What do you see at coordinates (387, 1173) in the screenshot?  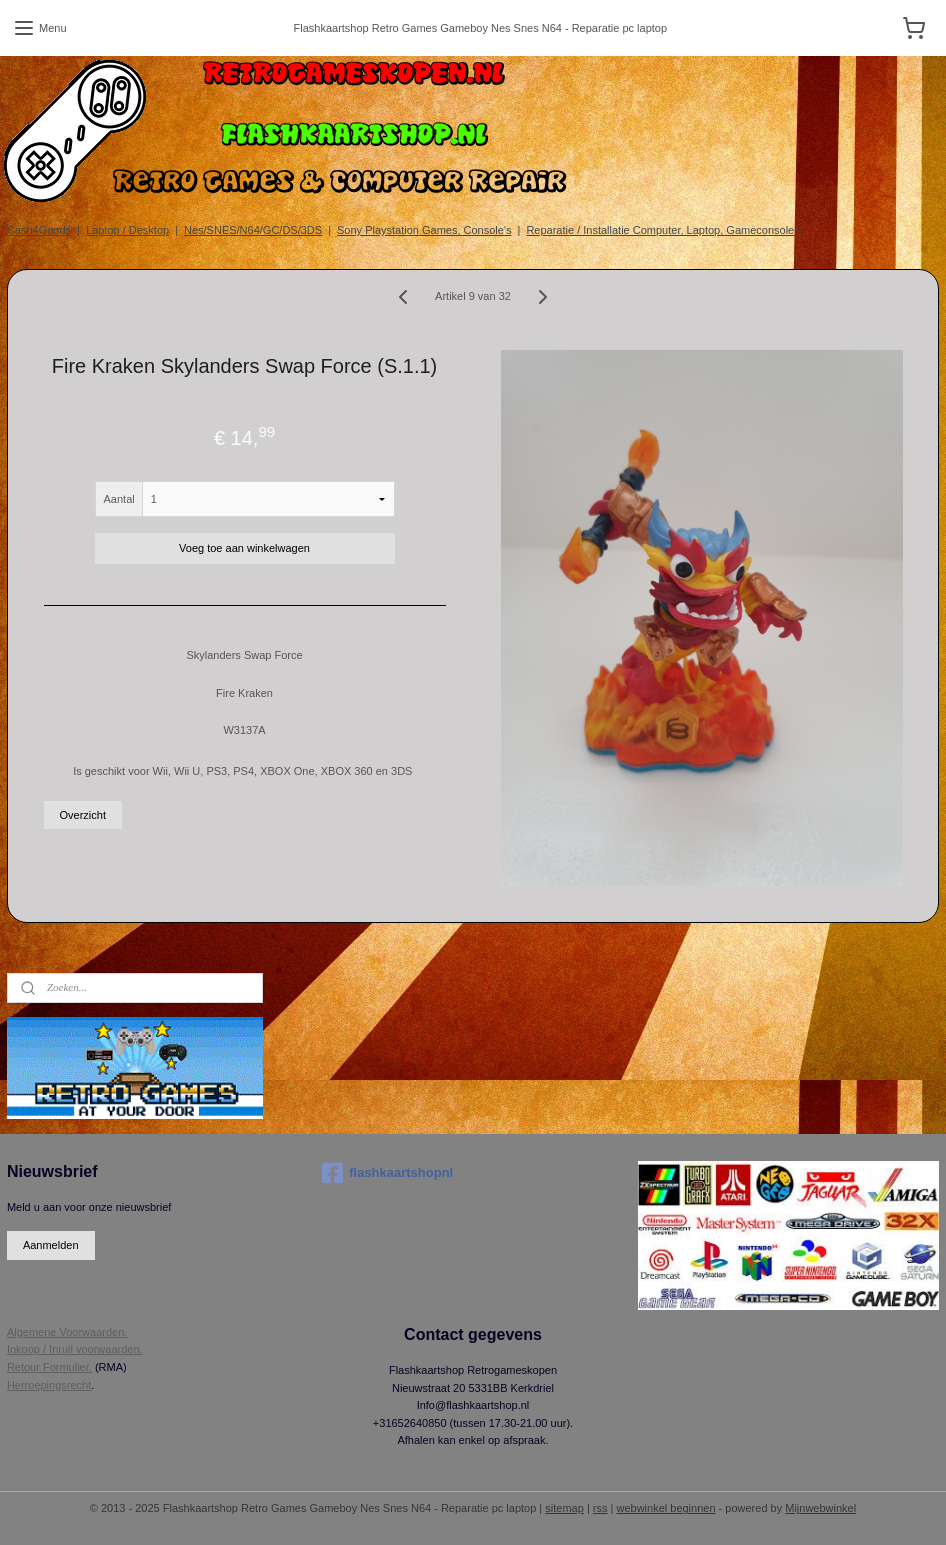 I see `flashkaartshopnl` at bounding box center [387, 1173].